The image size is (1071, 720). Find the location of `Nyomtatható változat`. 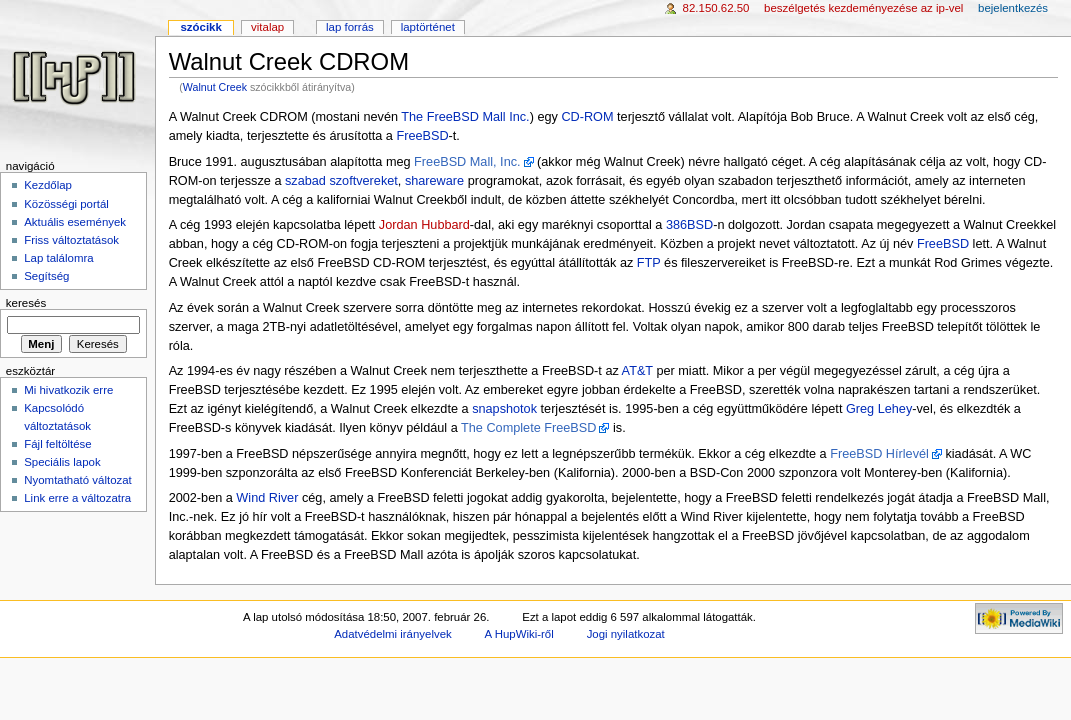

Nyomtatható változat is located at coordinates (78, 480).